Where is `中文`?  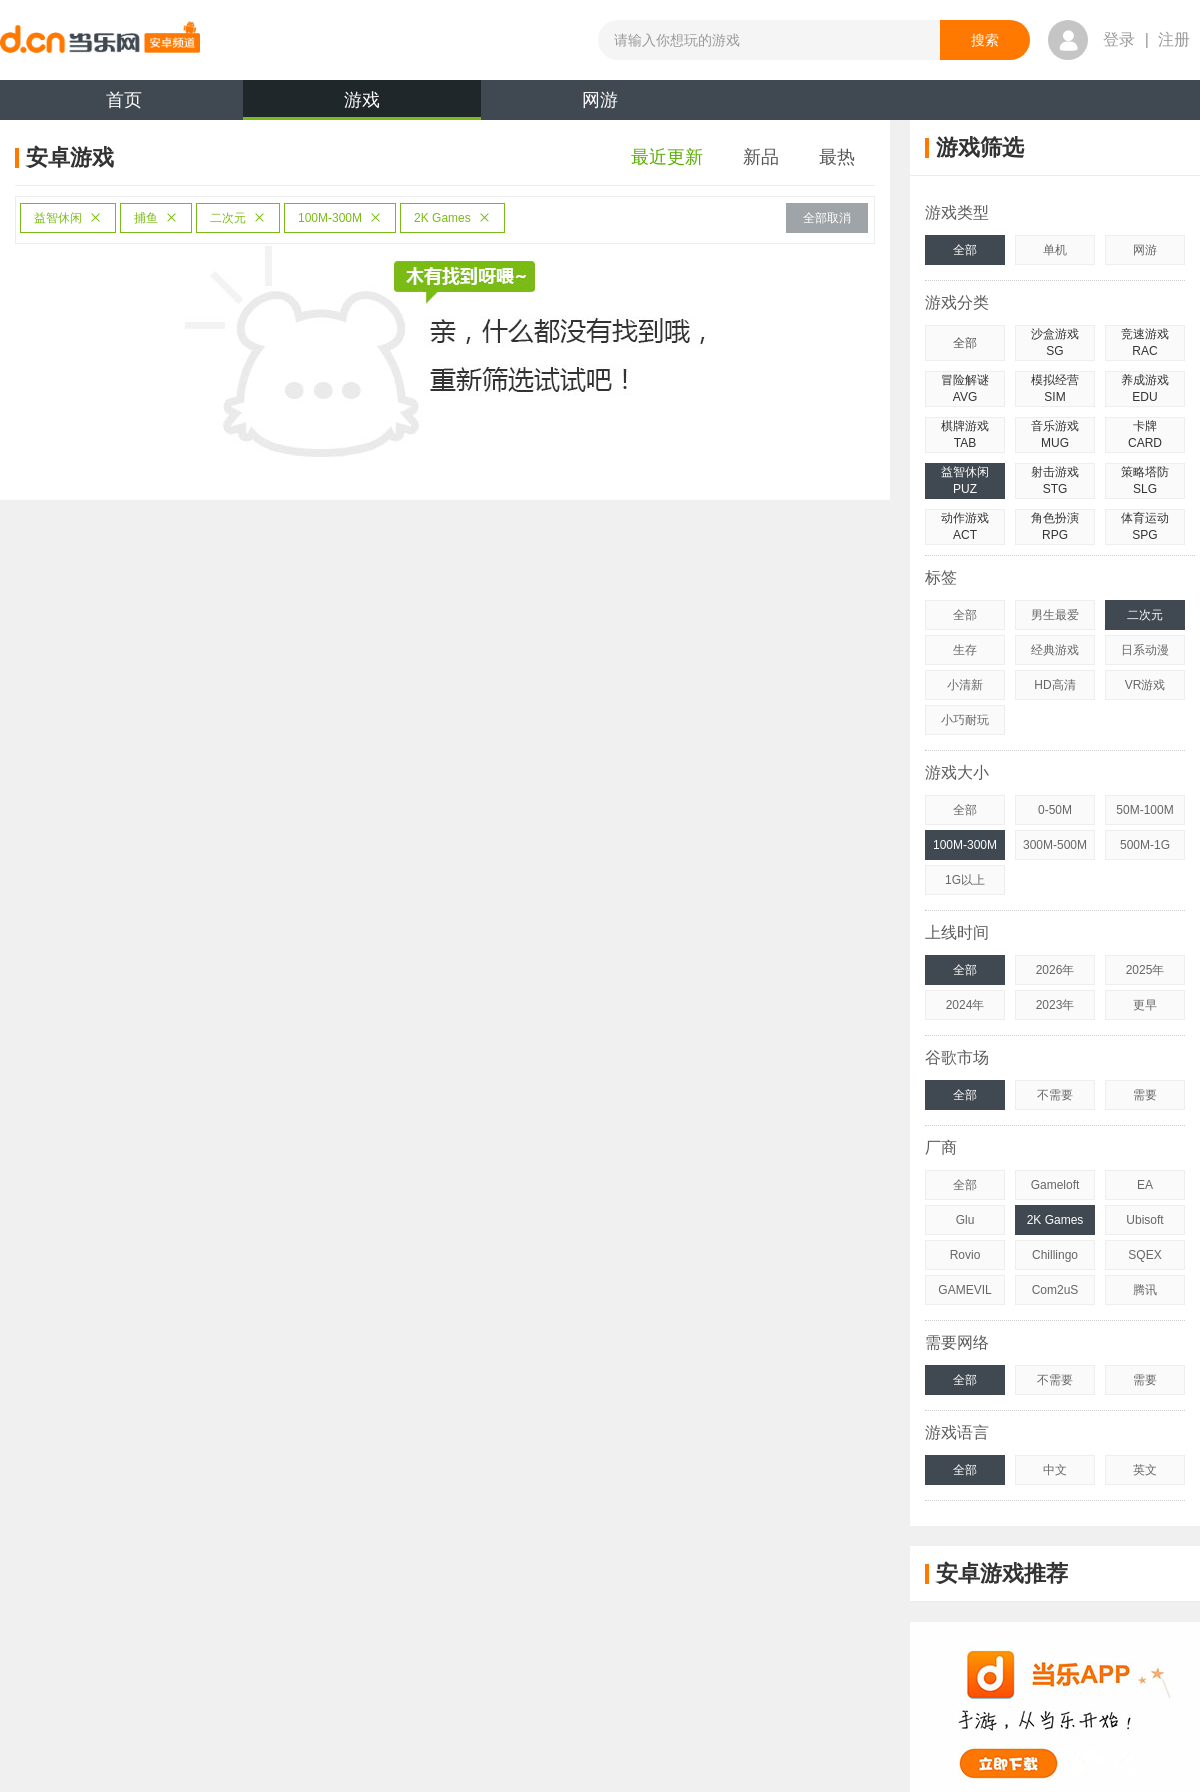 中文 is located at coordinates (1055, 1470).